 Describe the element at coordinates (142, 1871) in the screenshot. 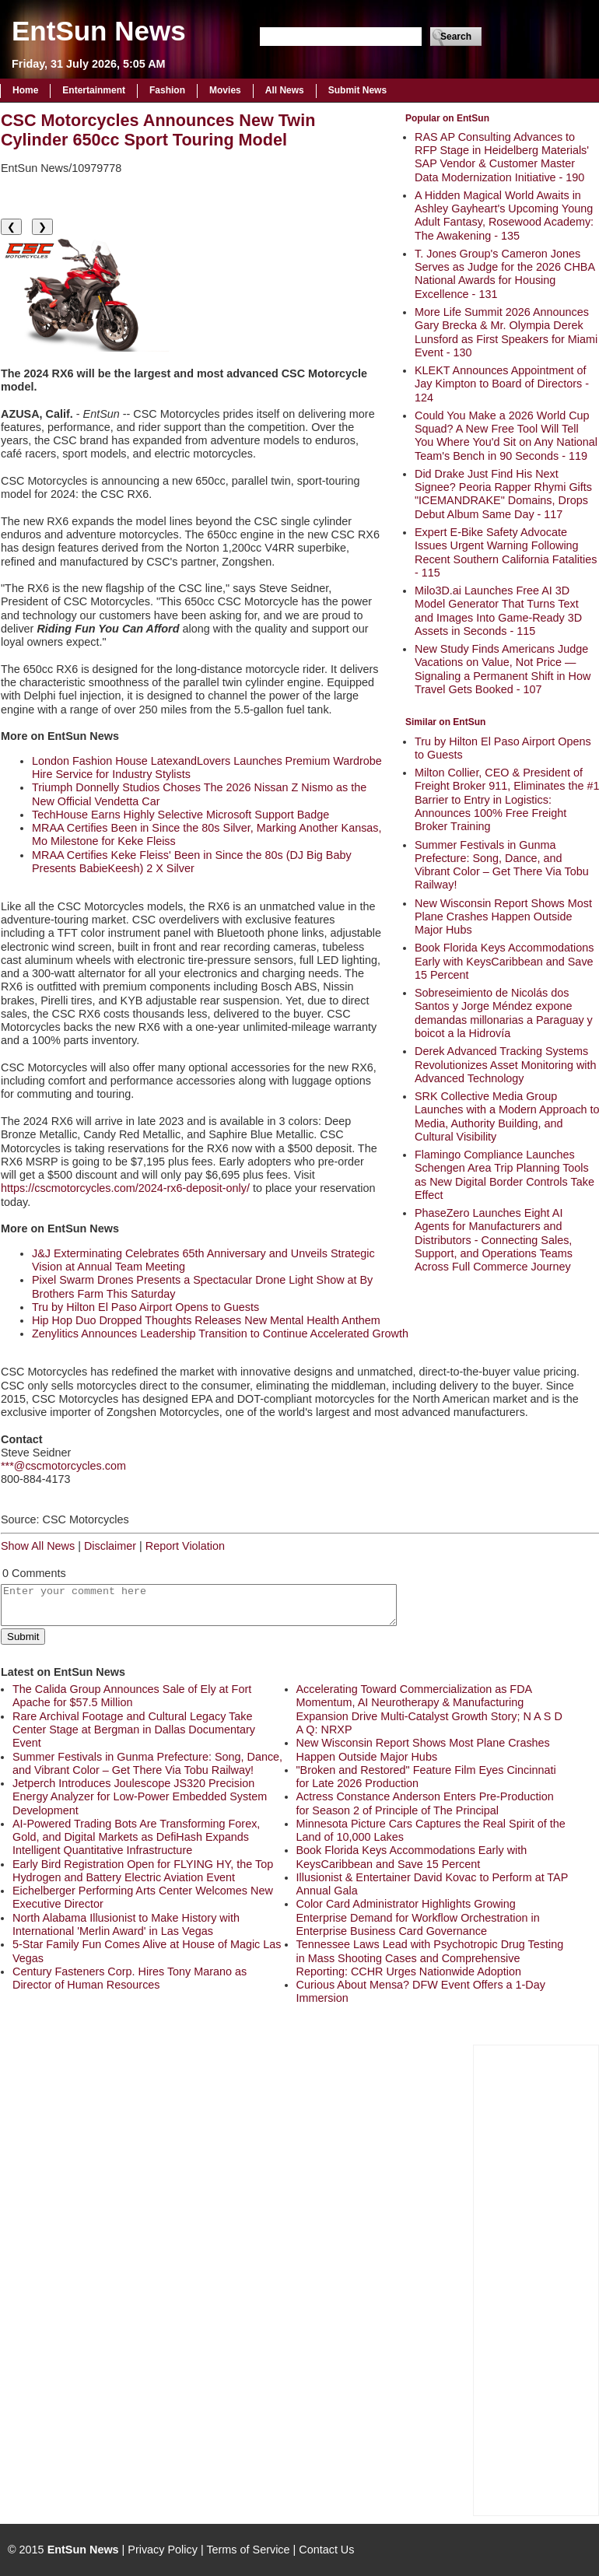

I see `Early Bird Registration Open for FLYING HY, the Top Hydrogen and Battery Electric Aviation Event` at that location.